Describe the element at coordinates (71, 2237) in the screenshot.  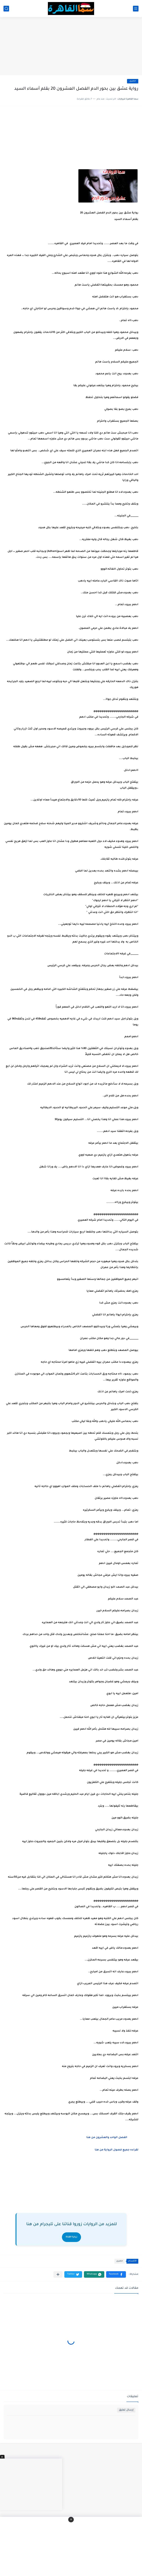
I see `زيارة القناة` at that location.